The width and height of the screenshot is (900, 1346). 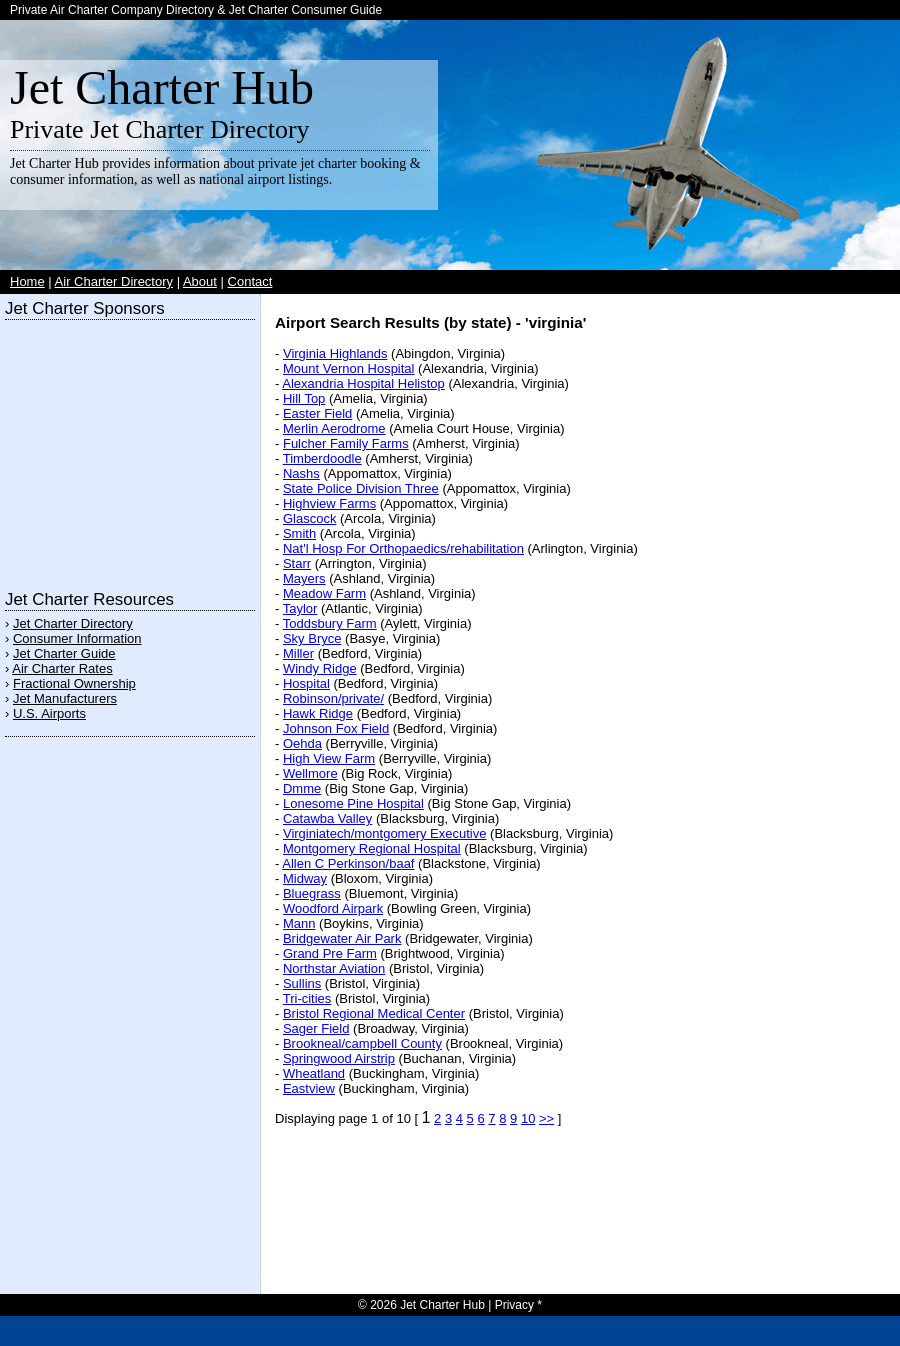 I want to click on Midway, so click(x=305, y=878).